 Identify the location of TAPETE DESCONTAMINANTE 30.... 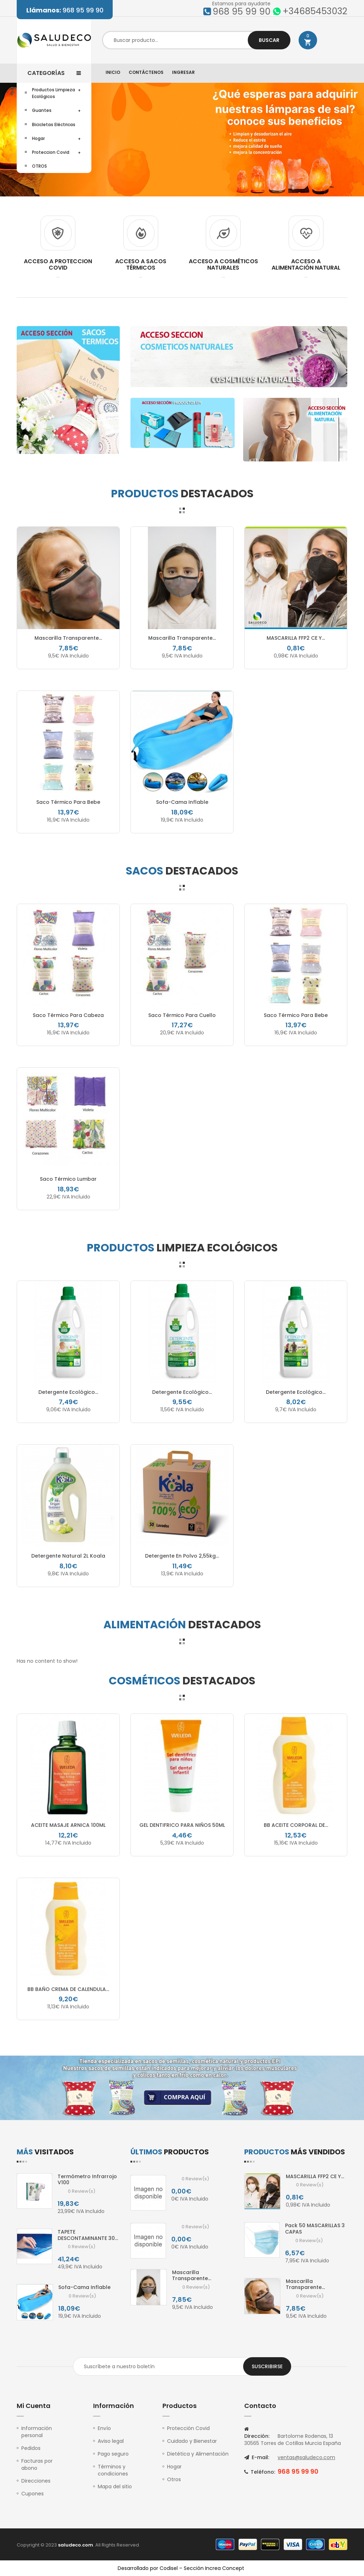
(88, 2235).